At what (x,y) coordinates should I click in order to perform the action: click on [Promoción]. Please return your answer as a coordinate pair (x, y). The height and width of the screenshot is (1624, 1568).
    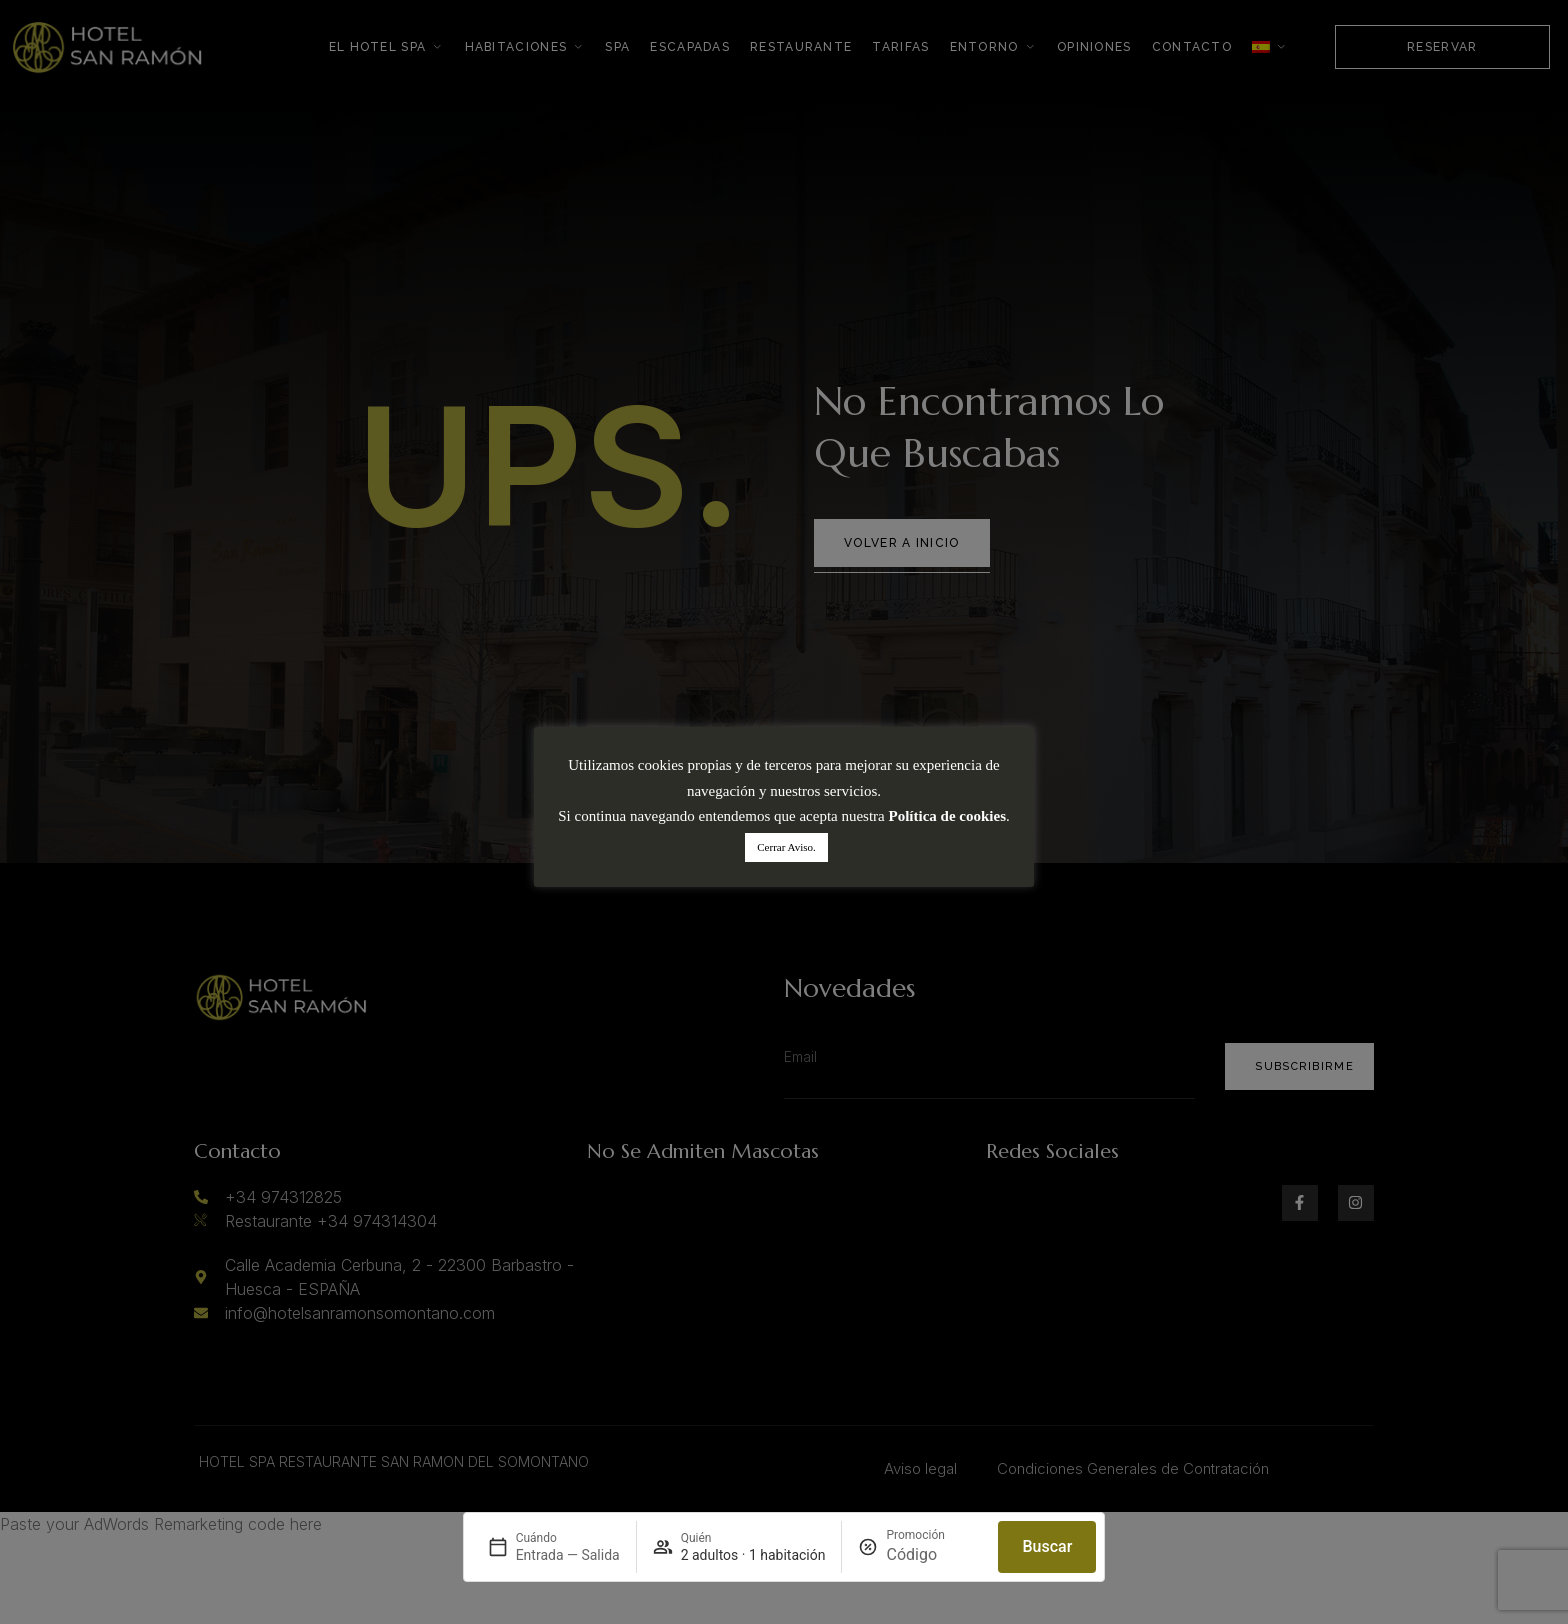
    Looking at the image, I should click on (934, 1555).